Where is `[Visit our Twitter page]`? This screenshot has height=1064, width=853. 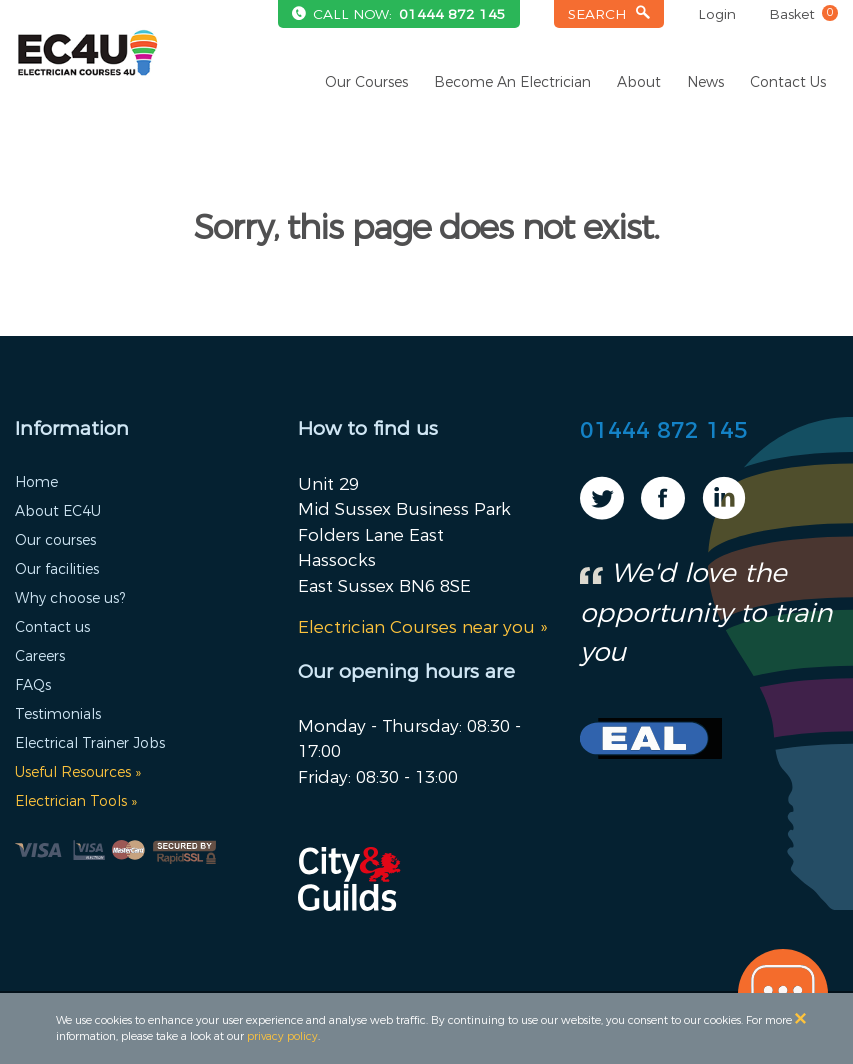
[Visit our Twitter page] is located at coordinates (602, 512).